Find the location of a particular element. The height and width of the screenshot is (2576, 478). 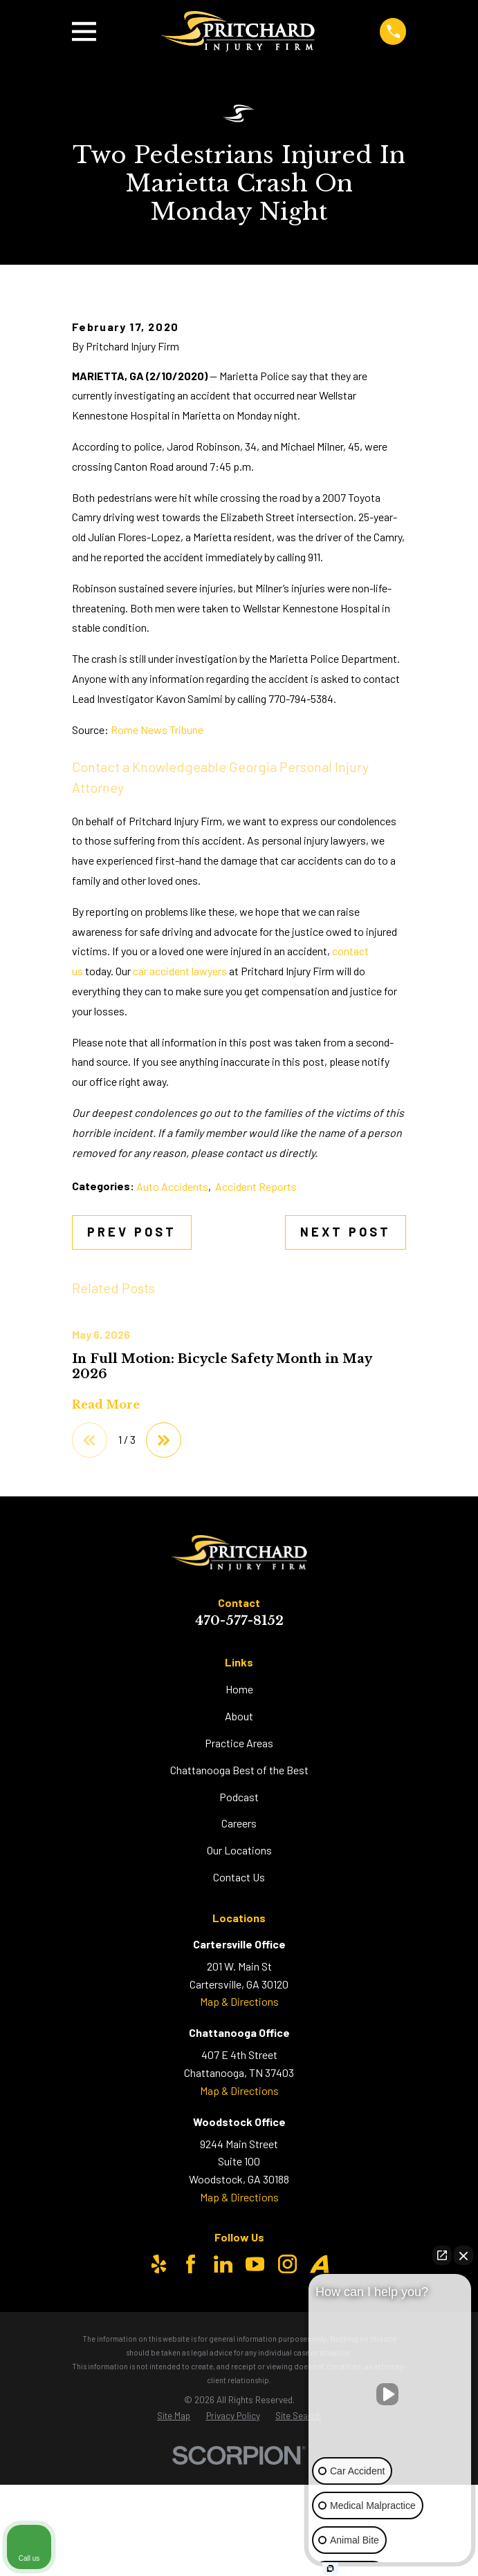

Accident Reports is located at coordinates (256, 1339).